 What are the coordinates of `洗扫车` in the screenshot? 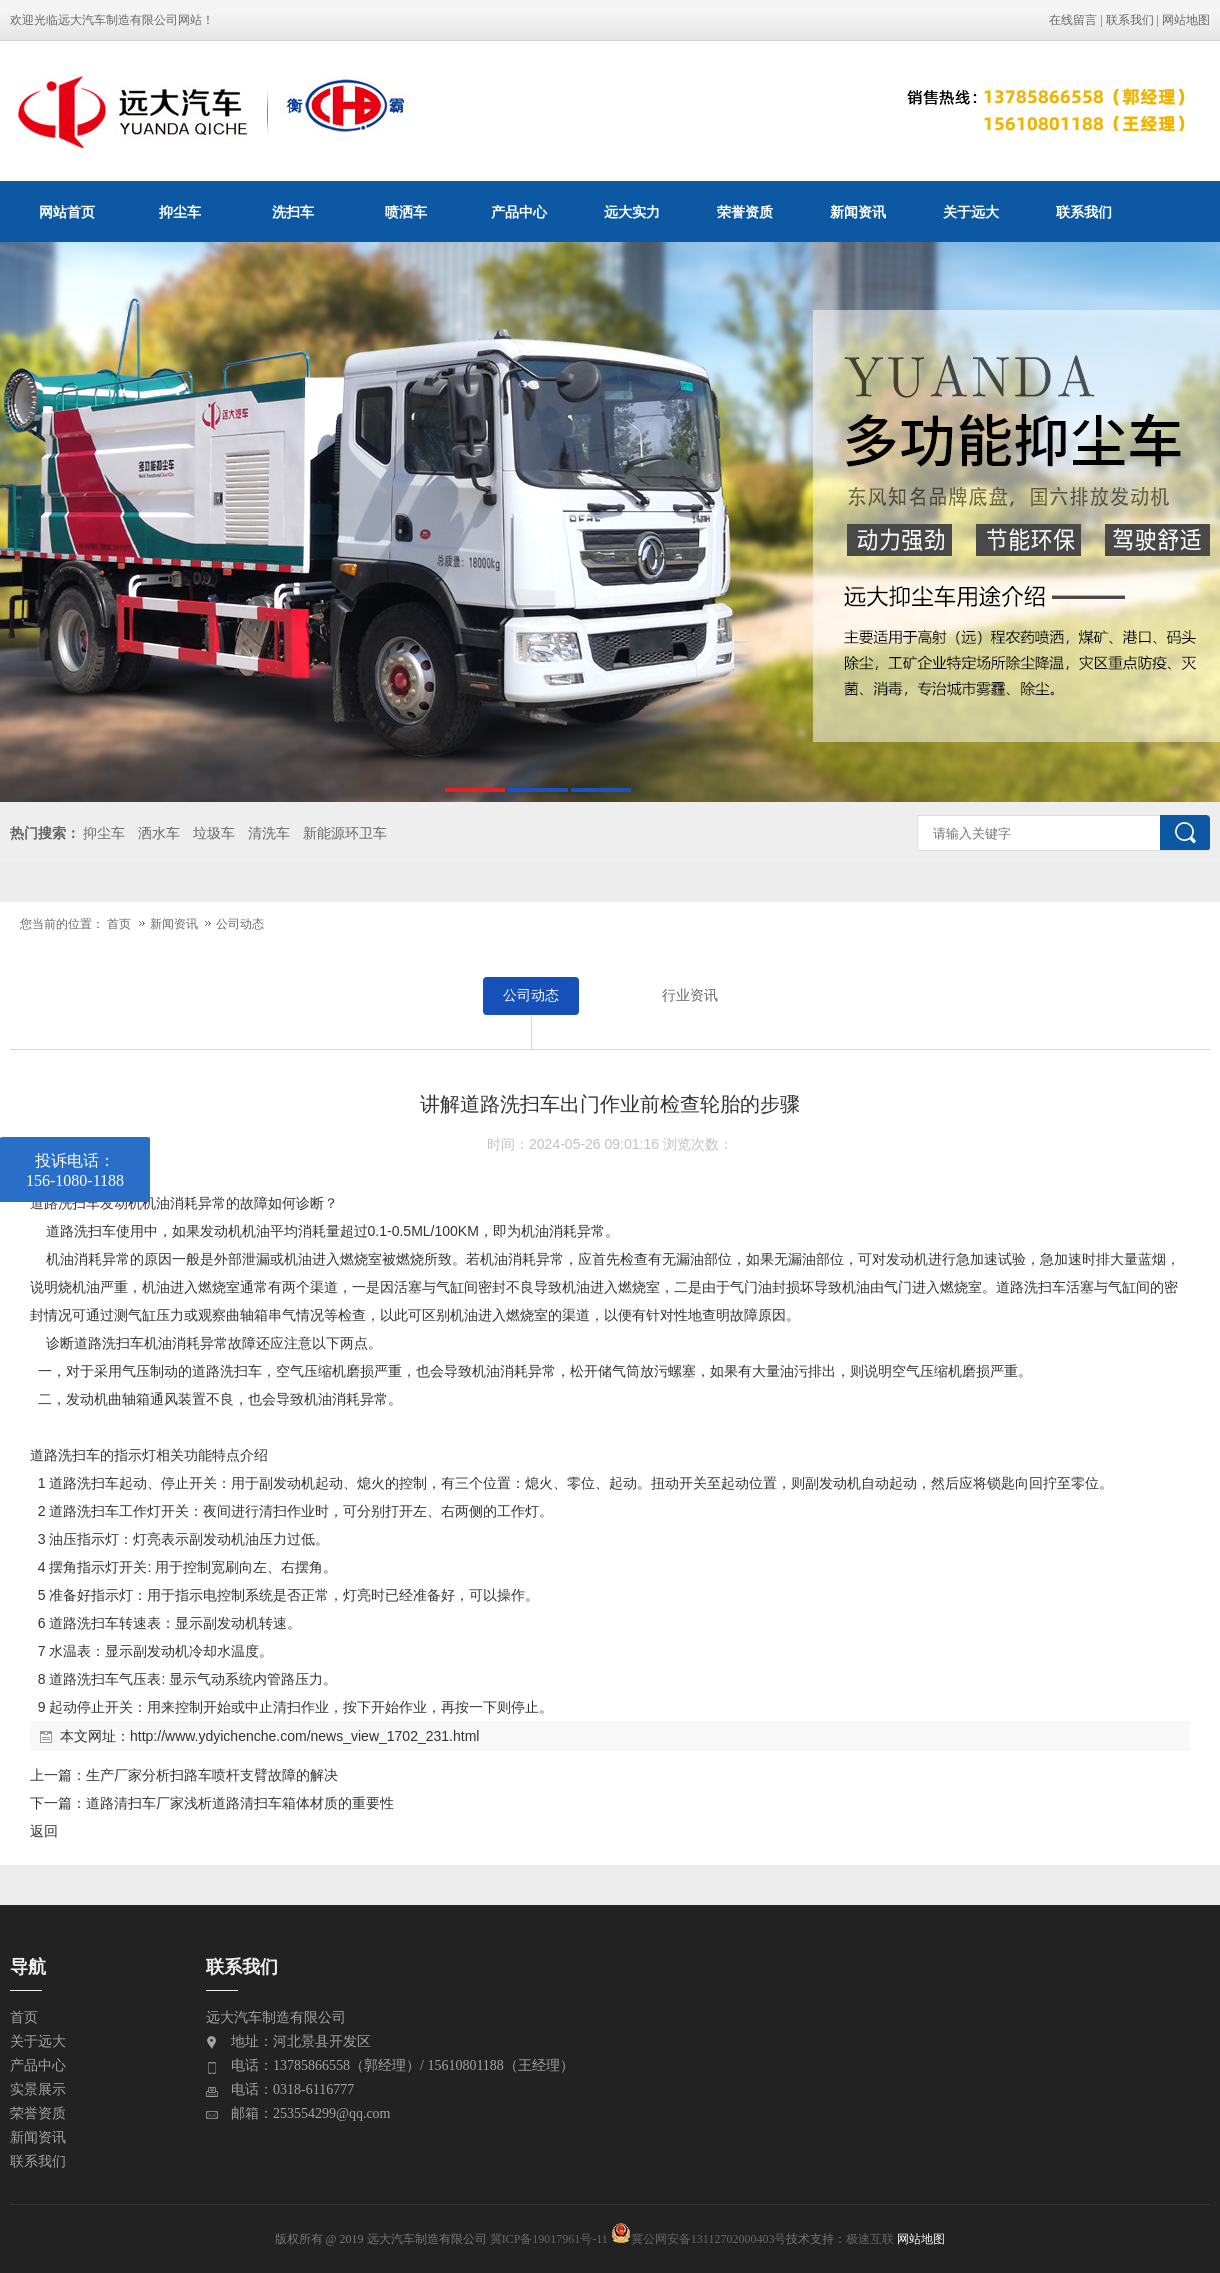 It's located at (293, 212).